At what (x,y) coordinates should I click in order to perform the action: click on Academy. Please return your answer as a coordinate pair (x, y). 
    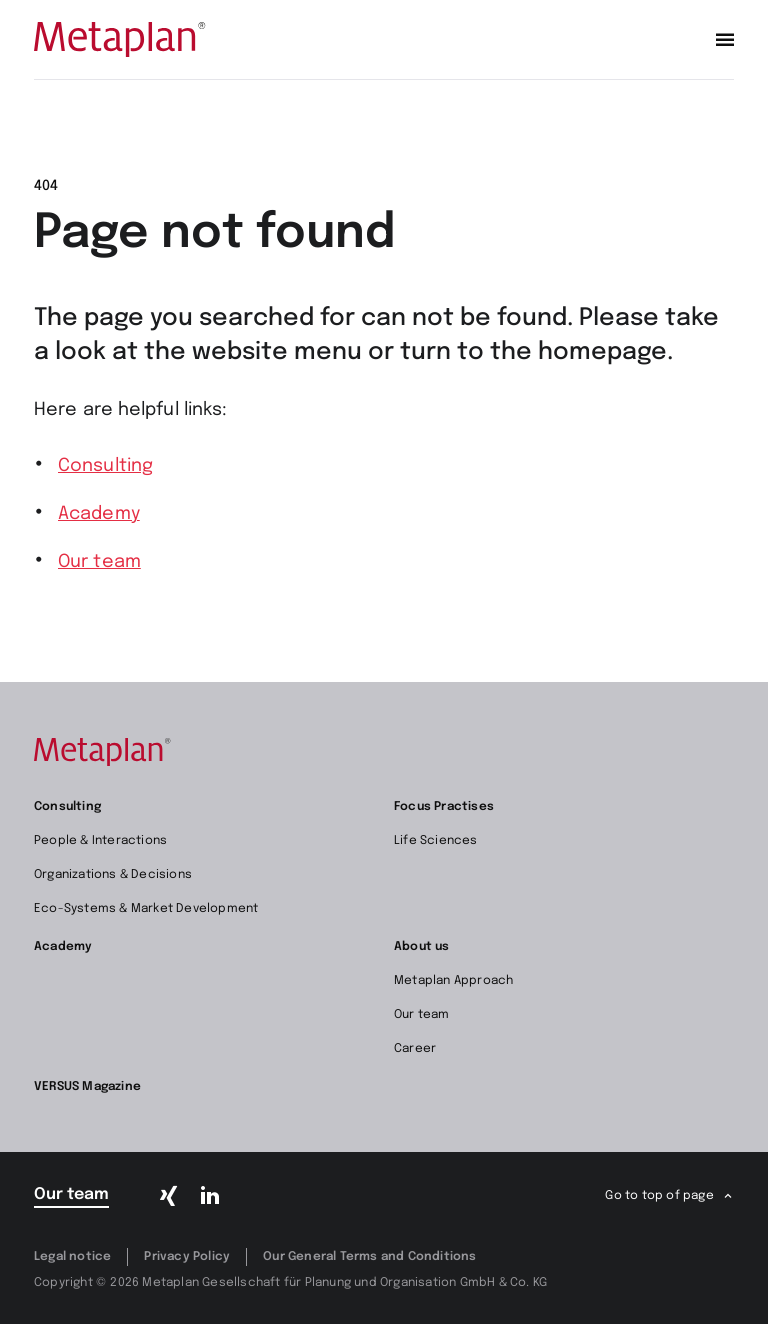
    Looking at the image, I should click on (99, 514).